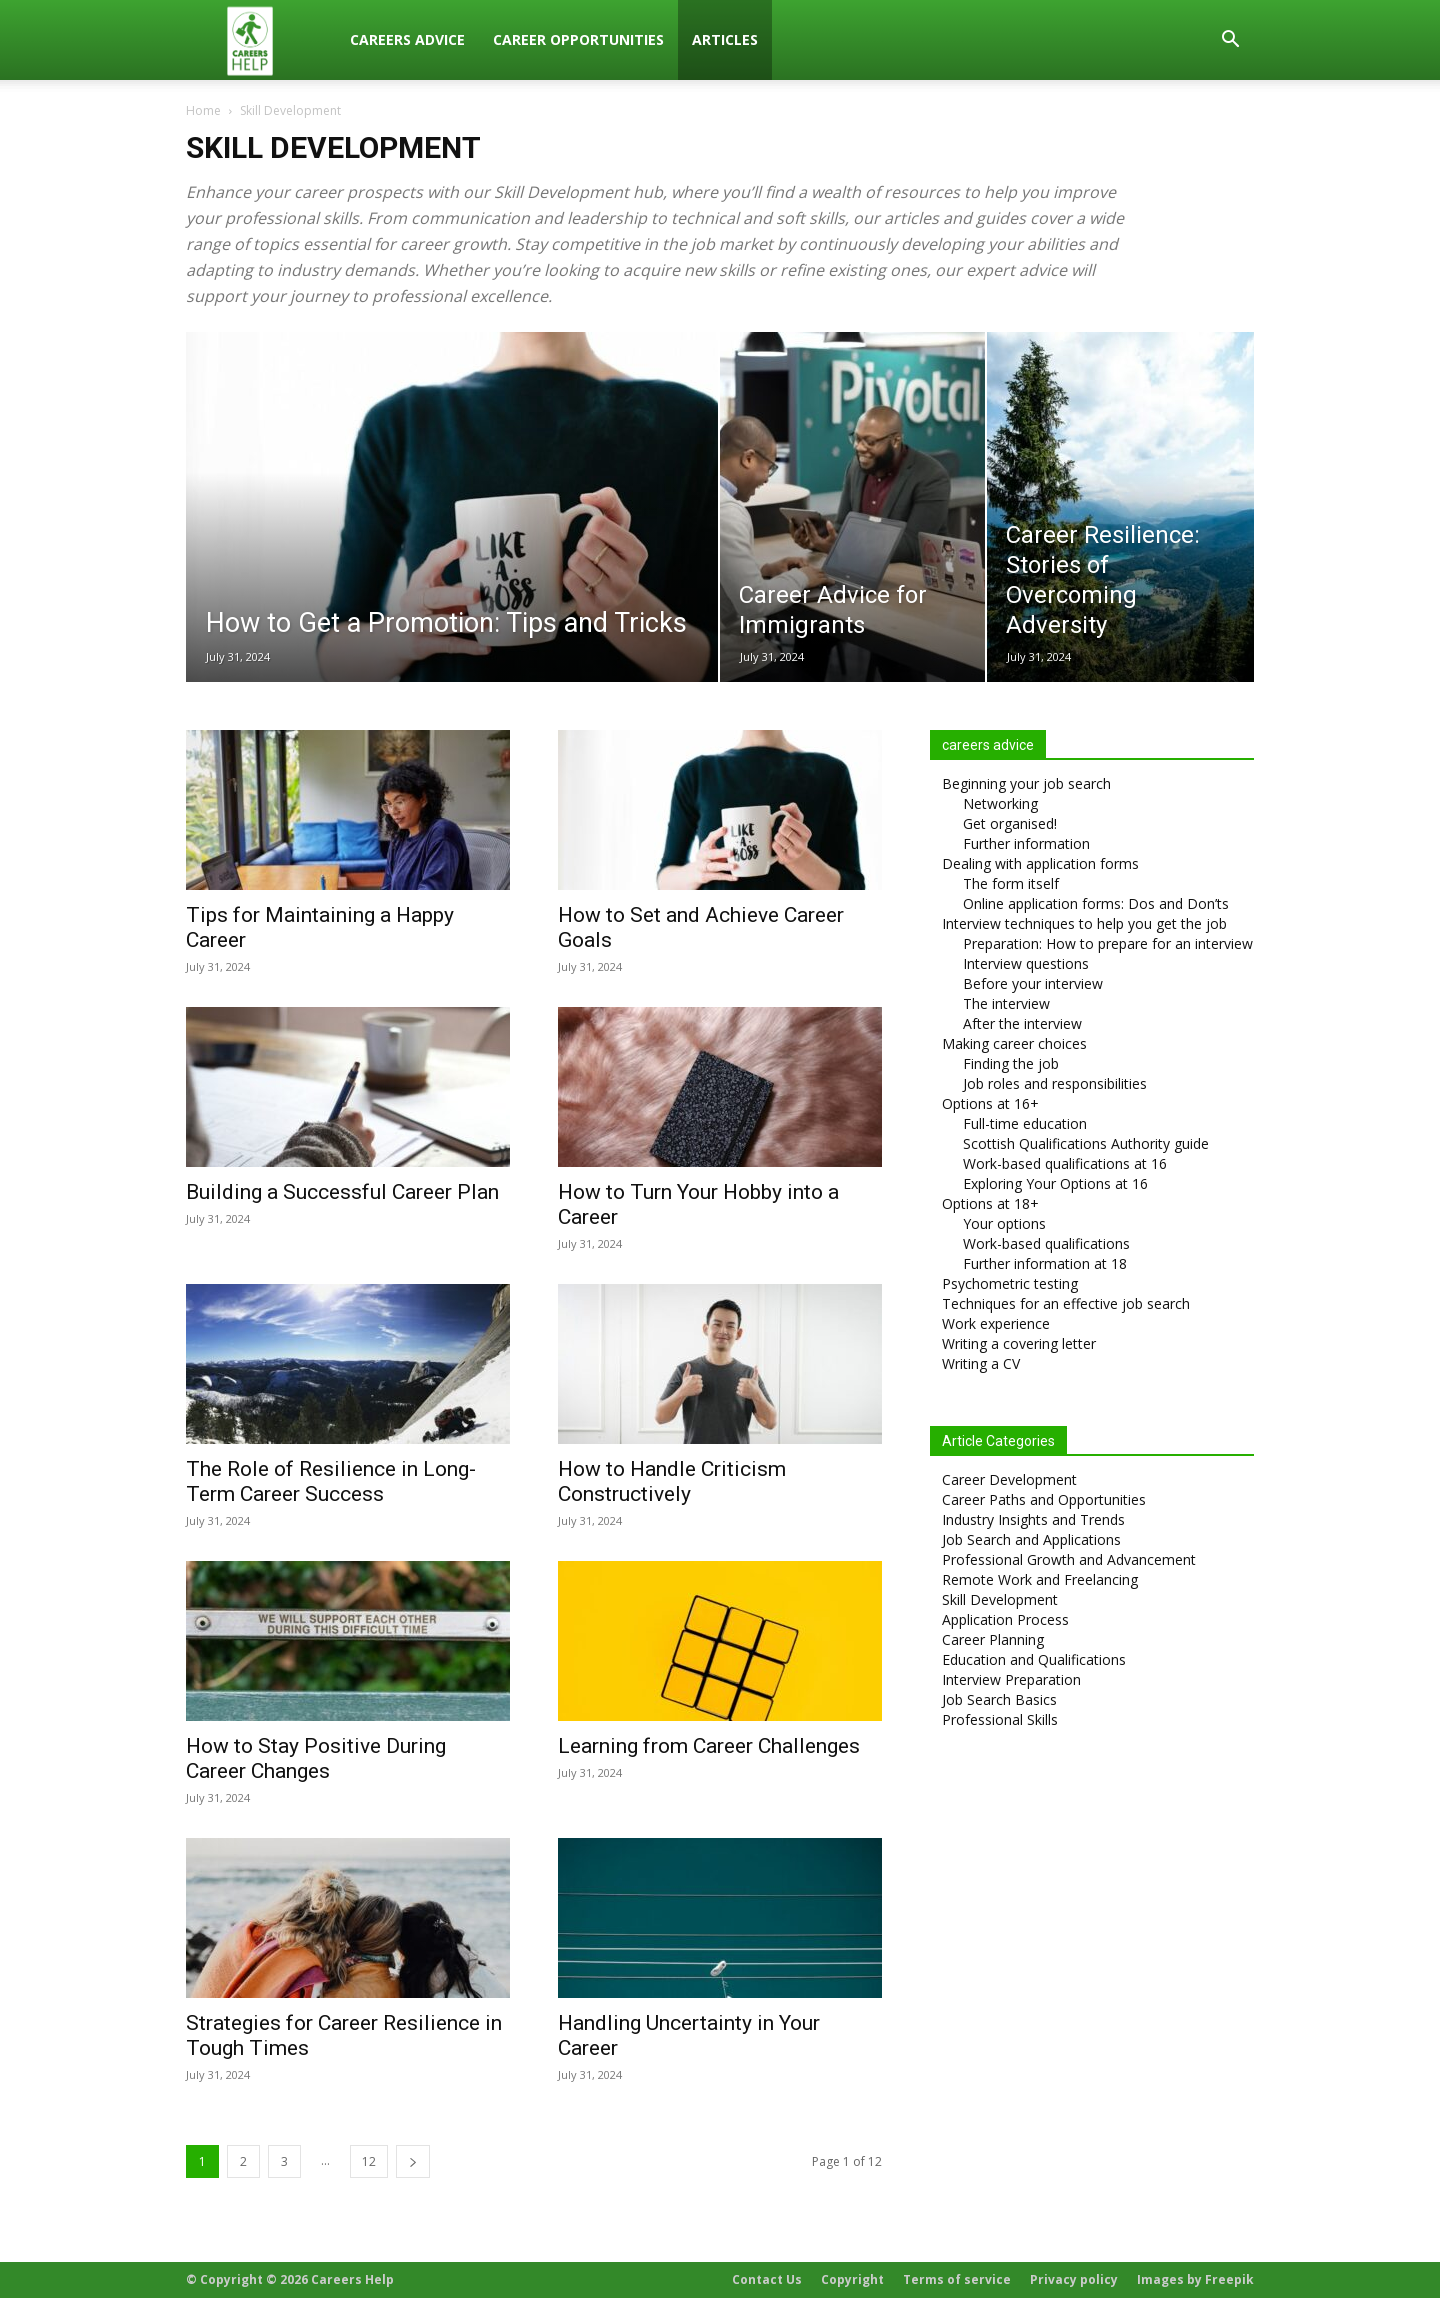 The width and height of the screenshot is (1440, 2298). What do you see at coordinates (1066, 1303) in the screenshot?
I see `Techniques for an effective job search` at bounding box center [1066, 1303].